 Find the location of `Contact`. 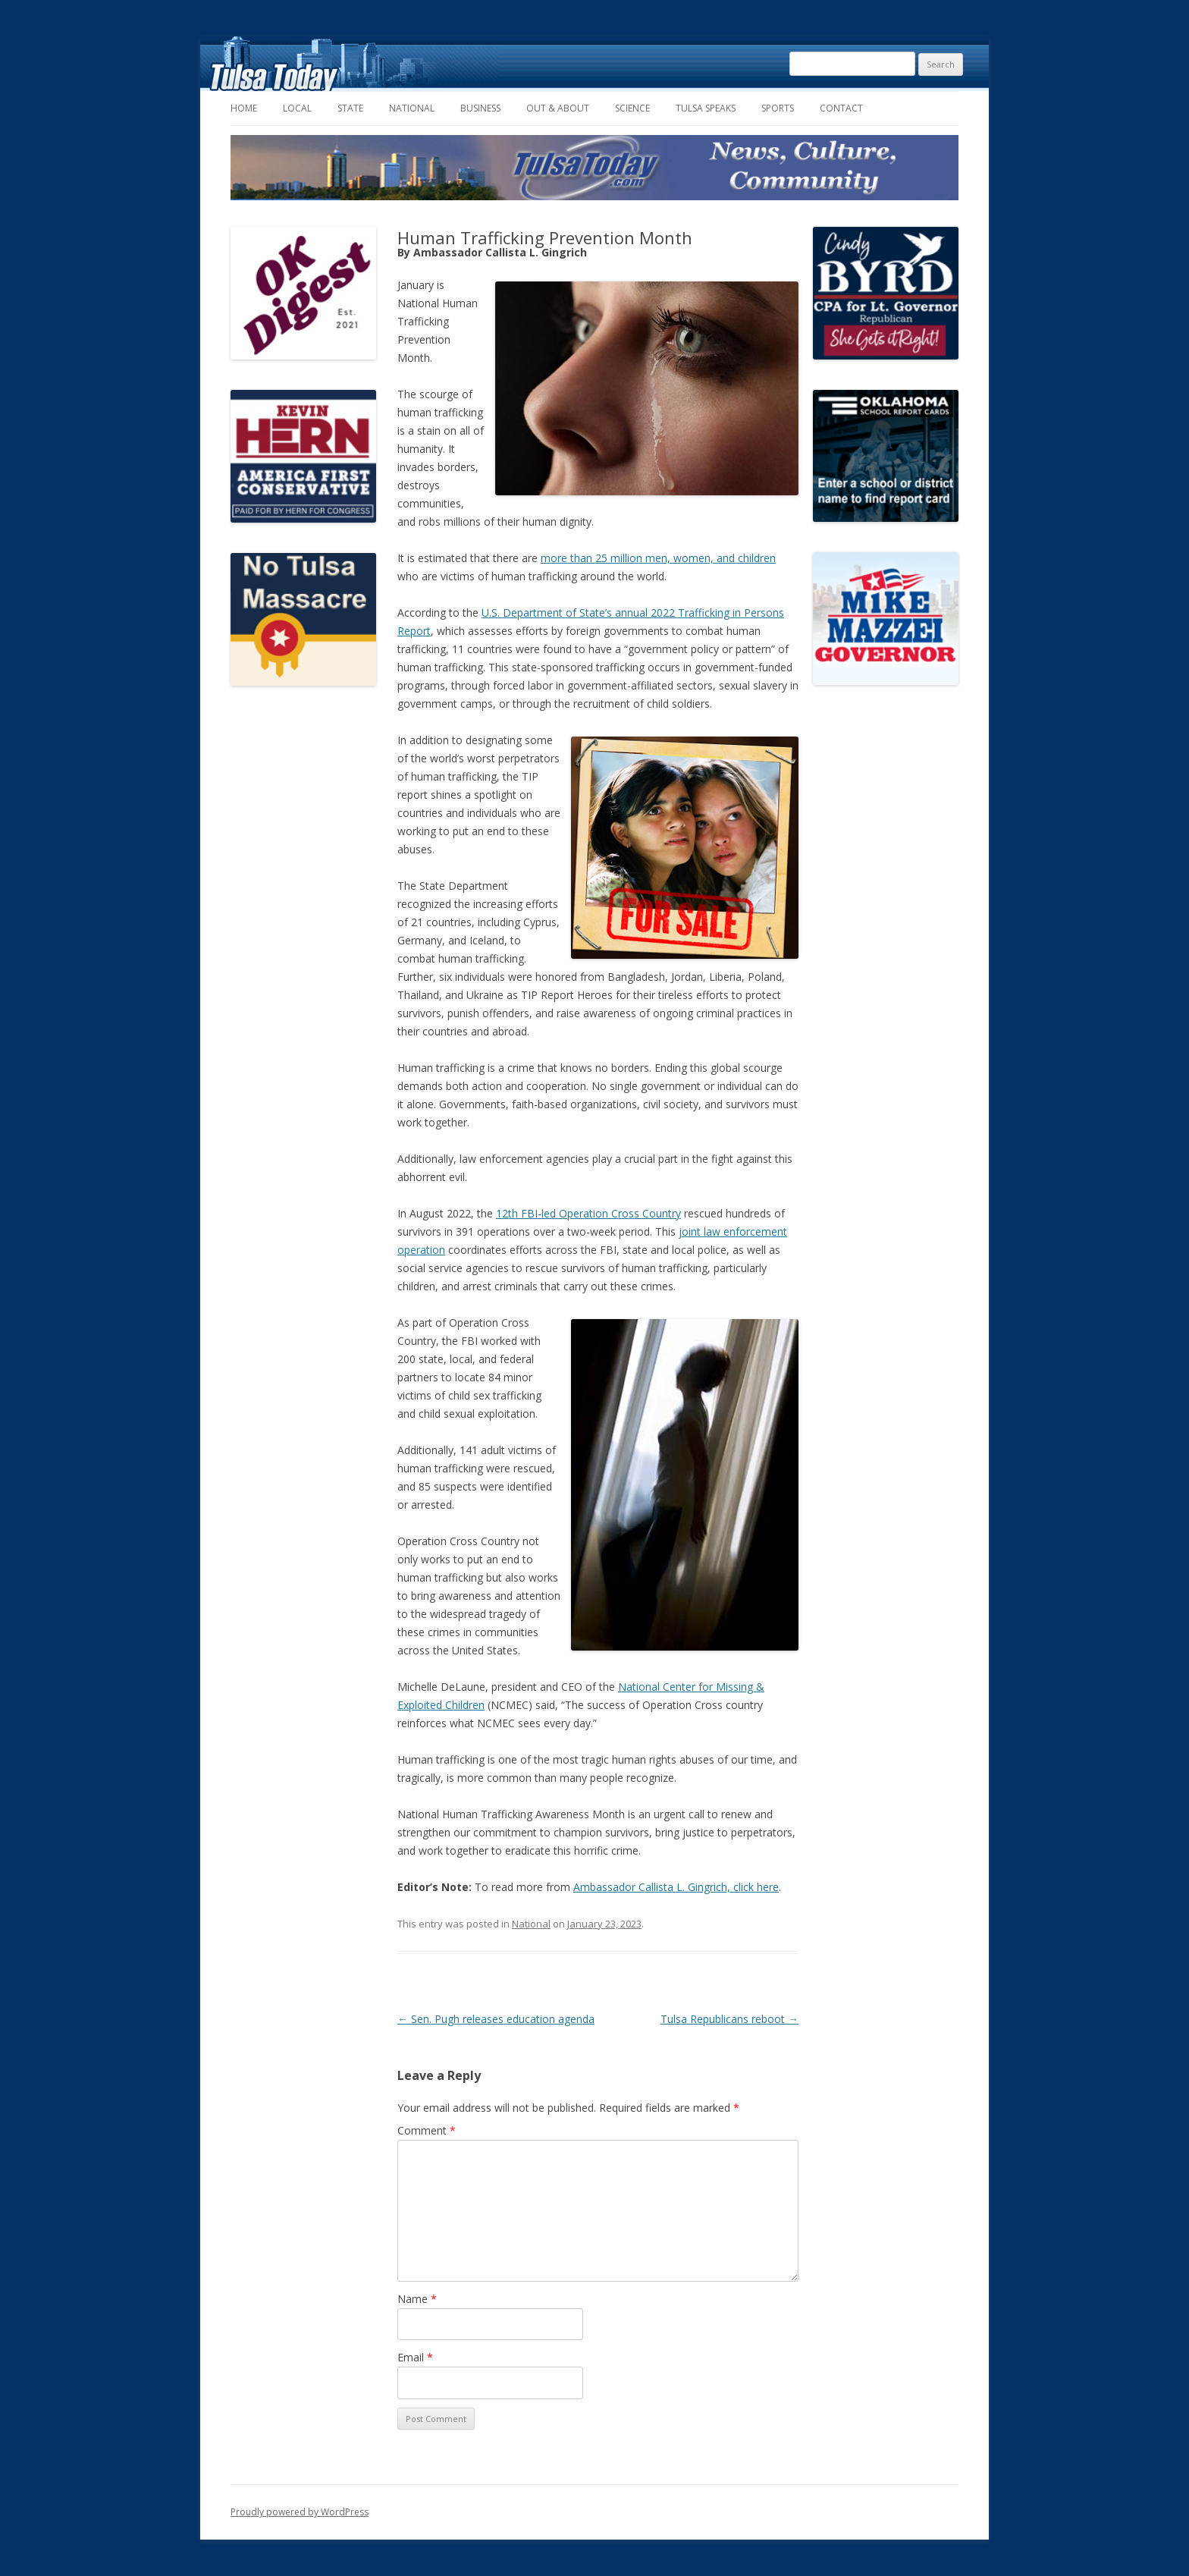

Contact is located at coordinates (841, 108).